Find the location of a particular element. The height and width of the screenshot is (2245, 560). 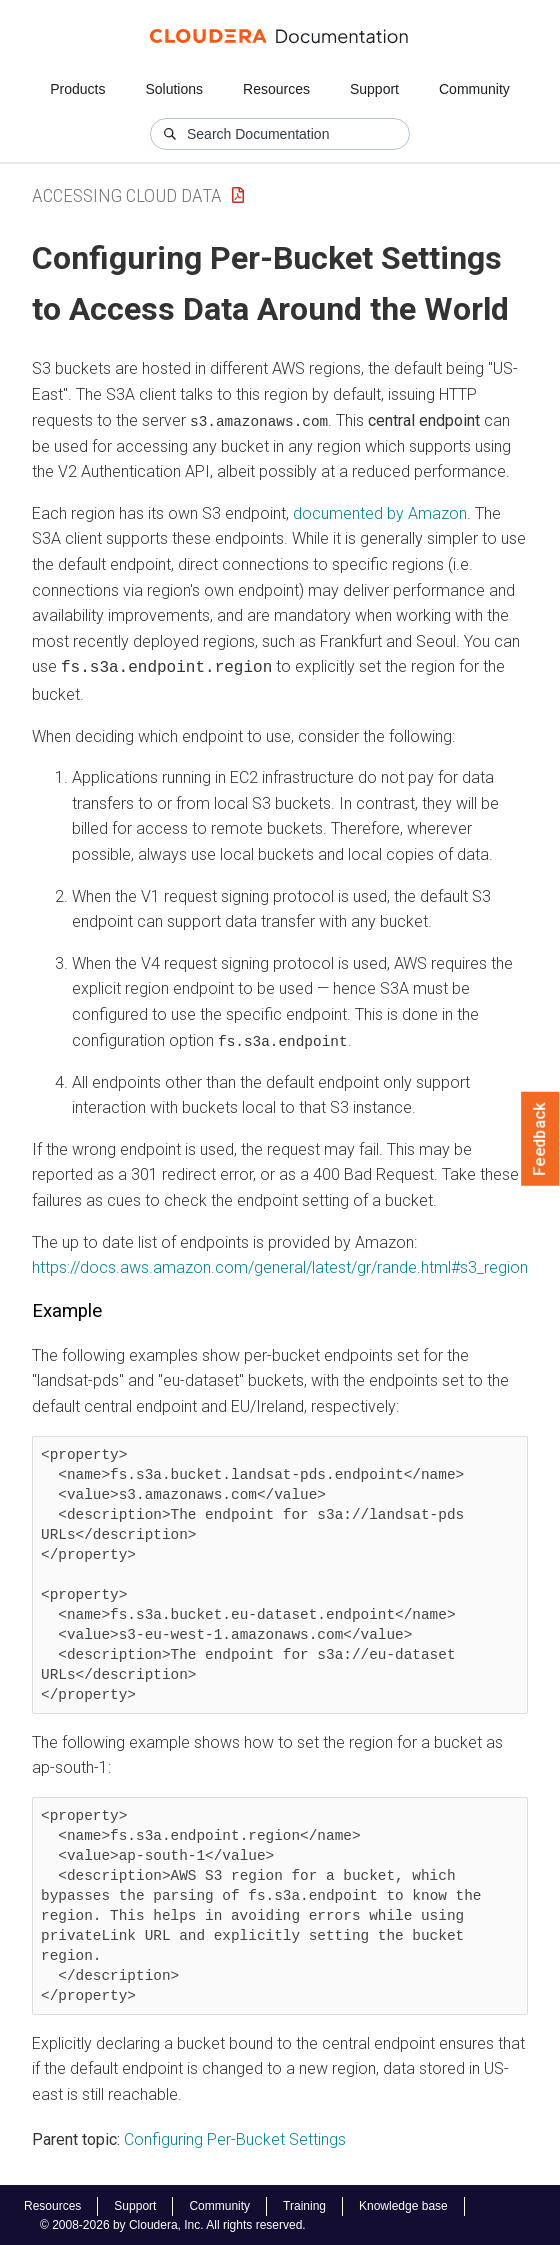

Training is located at coordinates (304, 2204).